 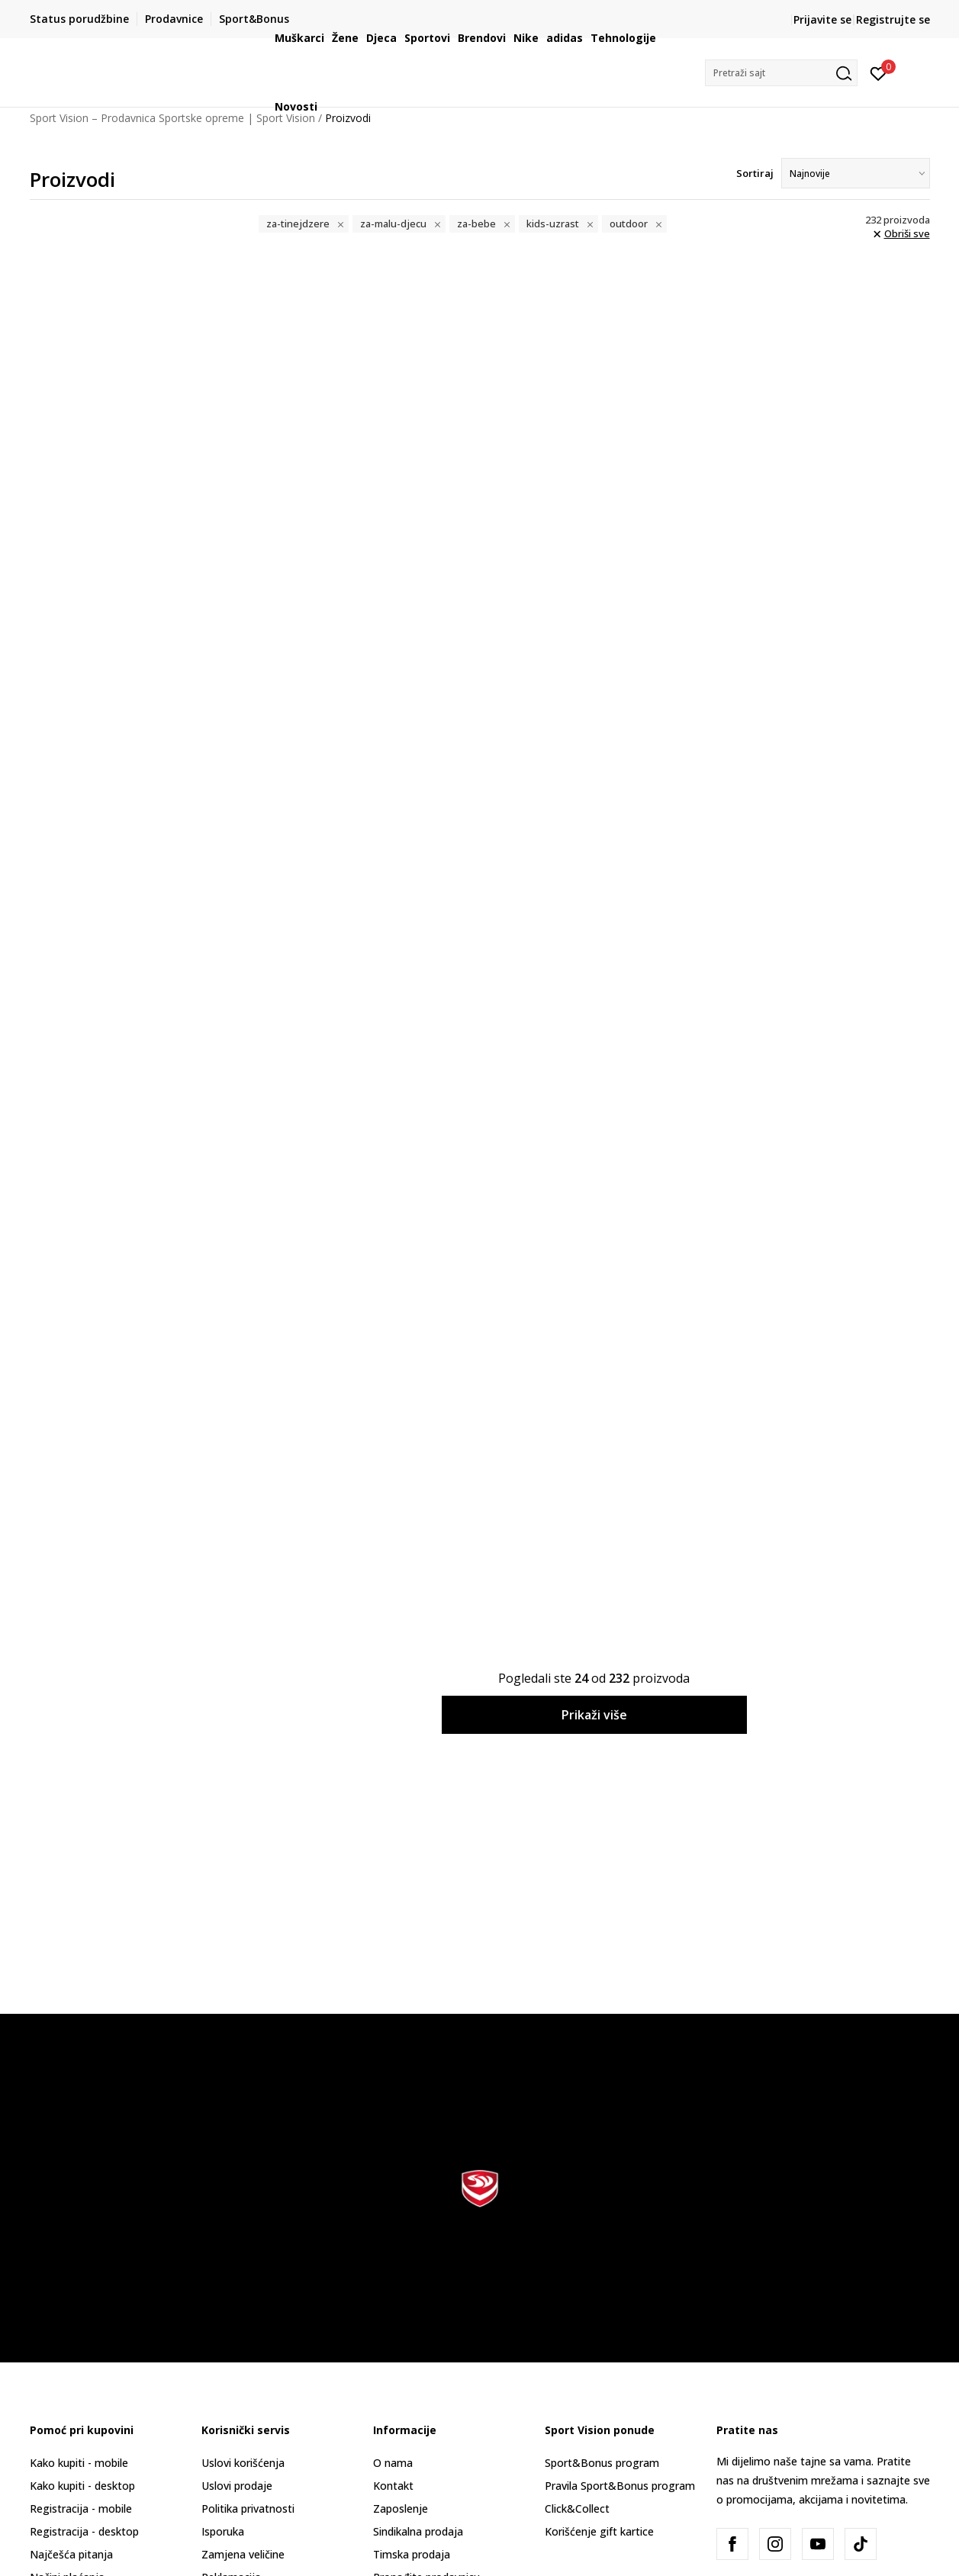 I want to click on O nama, so click(x=393, y=2462).